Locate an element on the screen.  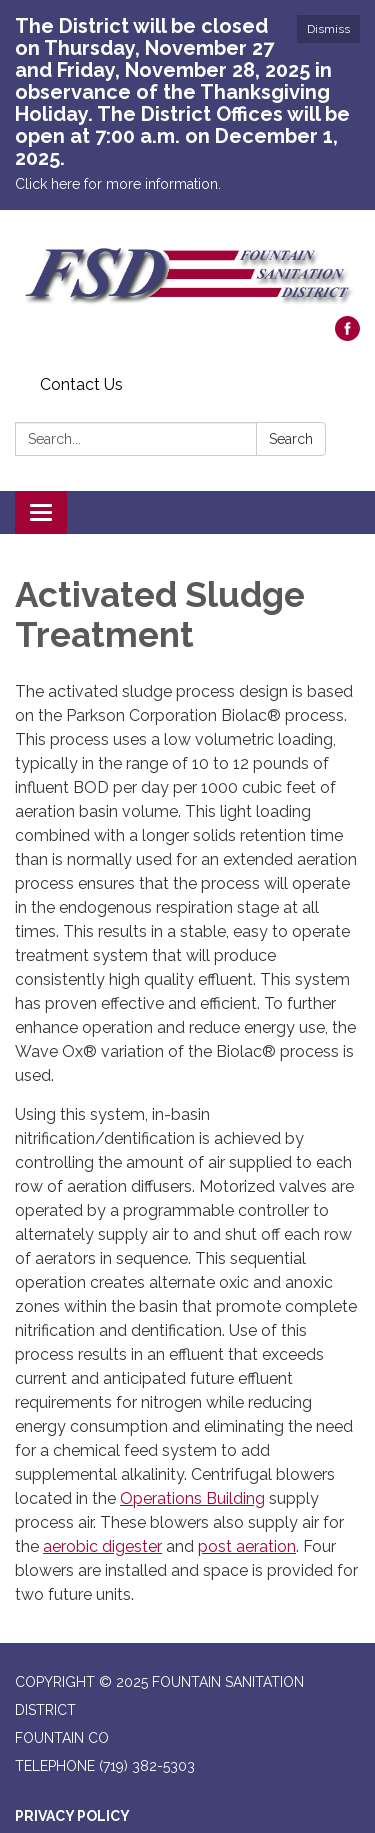
Contact Us is located at coordinates (81, 384).